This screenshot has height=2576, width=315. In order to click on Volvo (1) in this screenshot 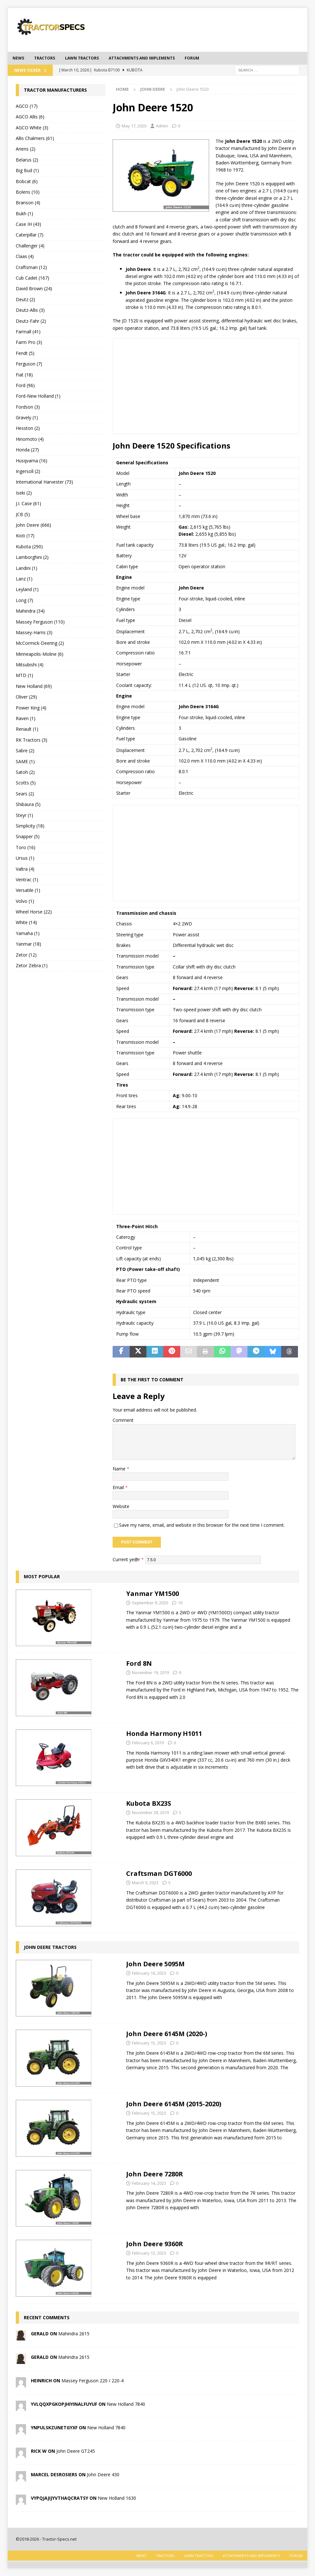, I will do `click(25, 901)`.